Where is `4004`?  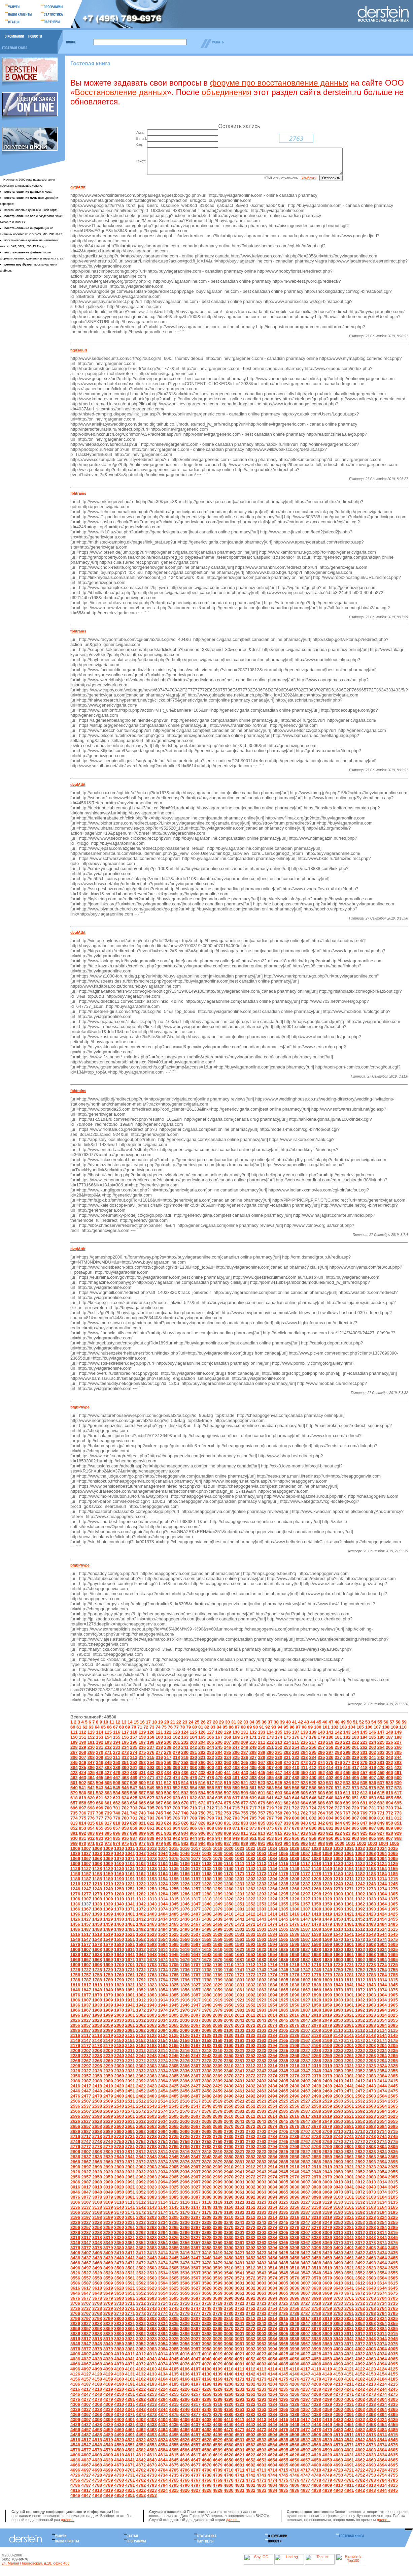
4004 is located at coordinates (382, 2353).